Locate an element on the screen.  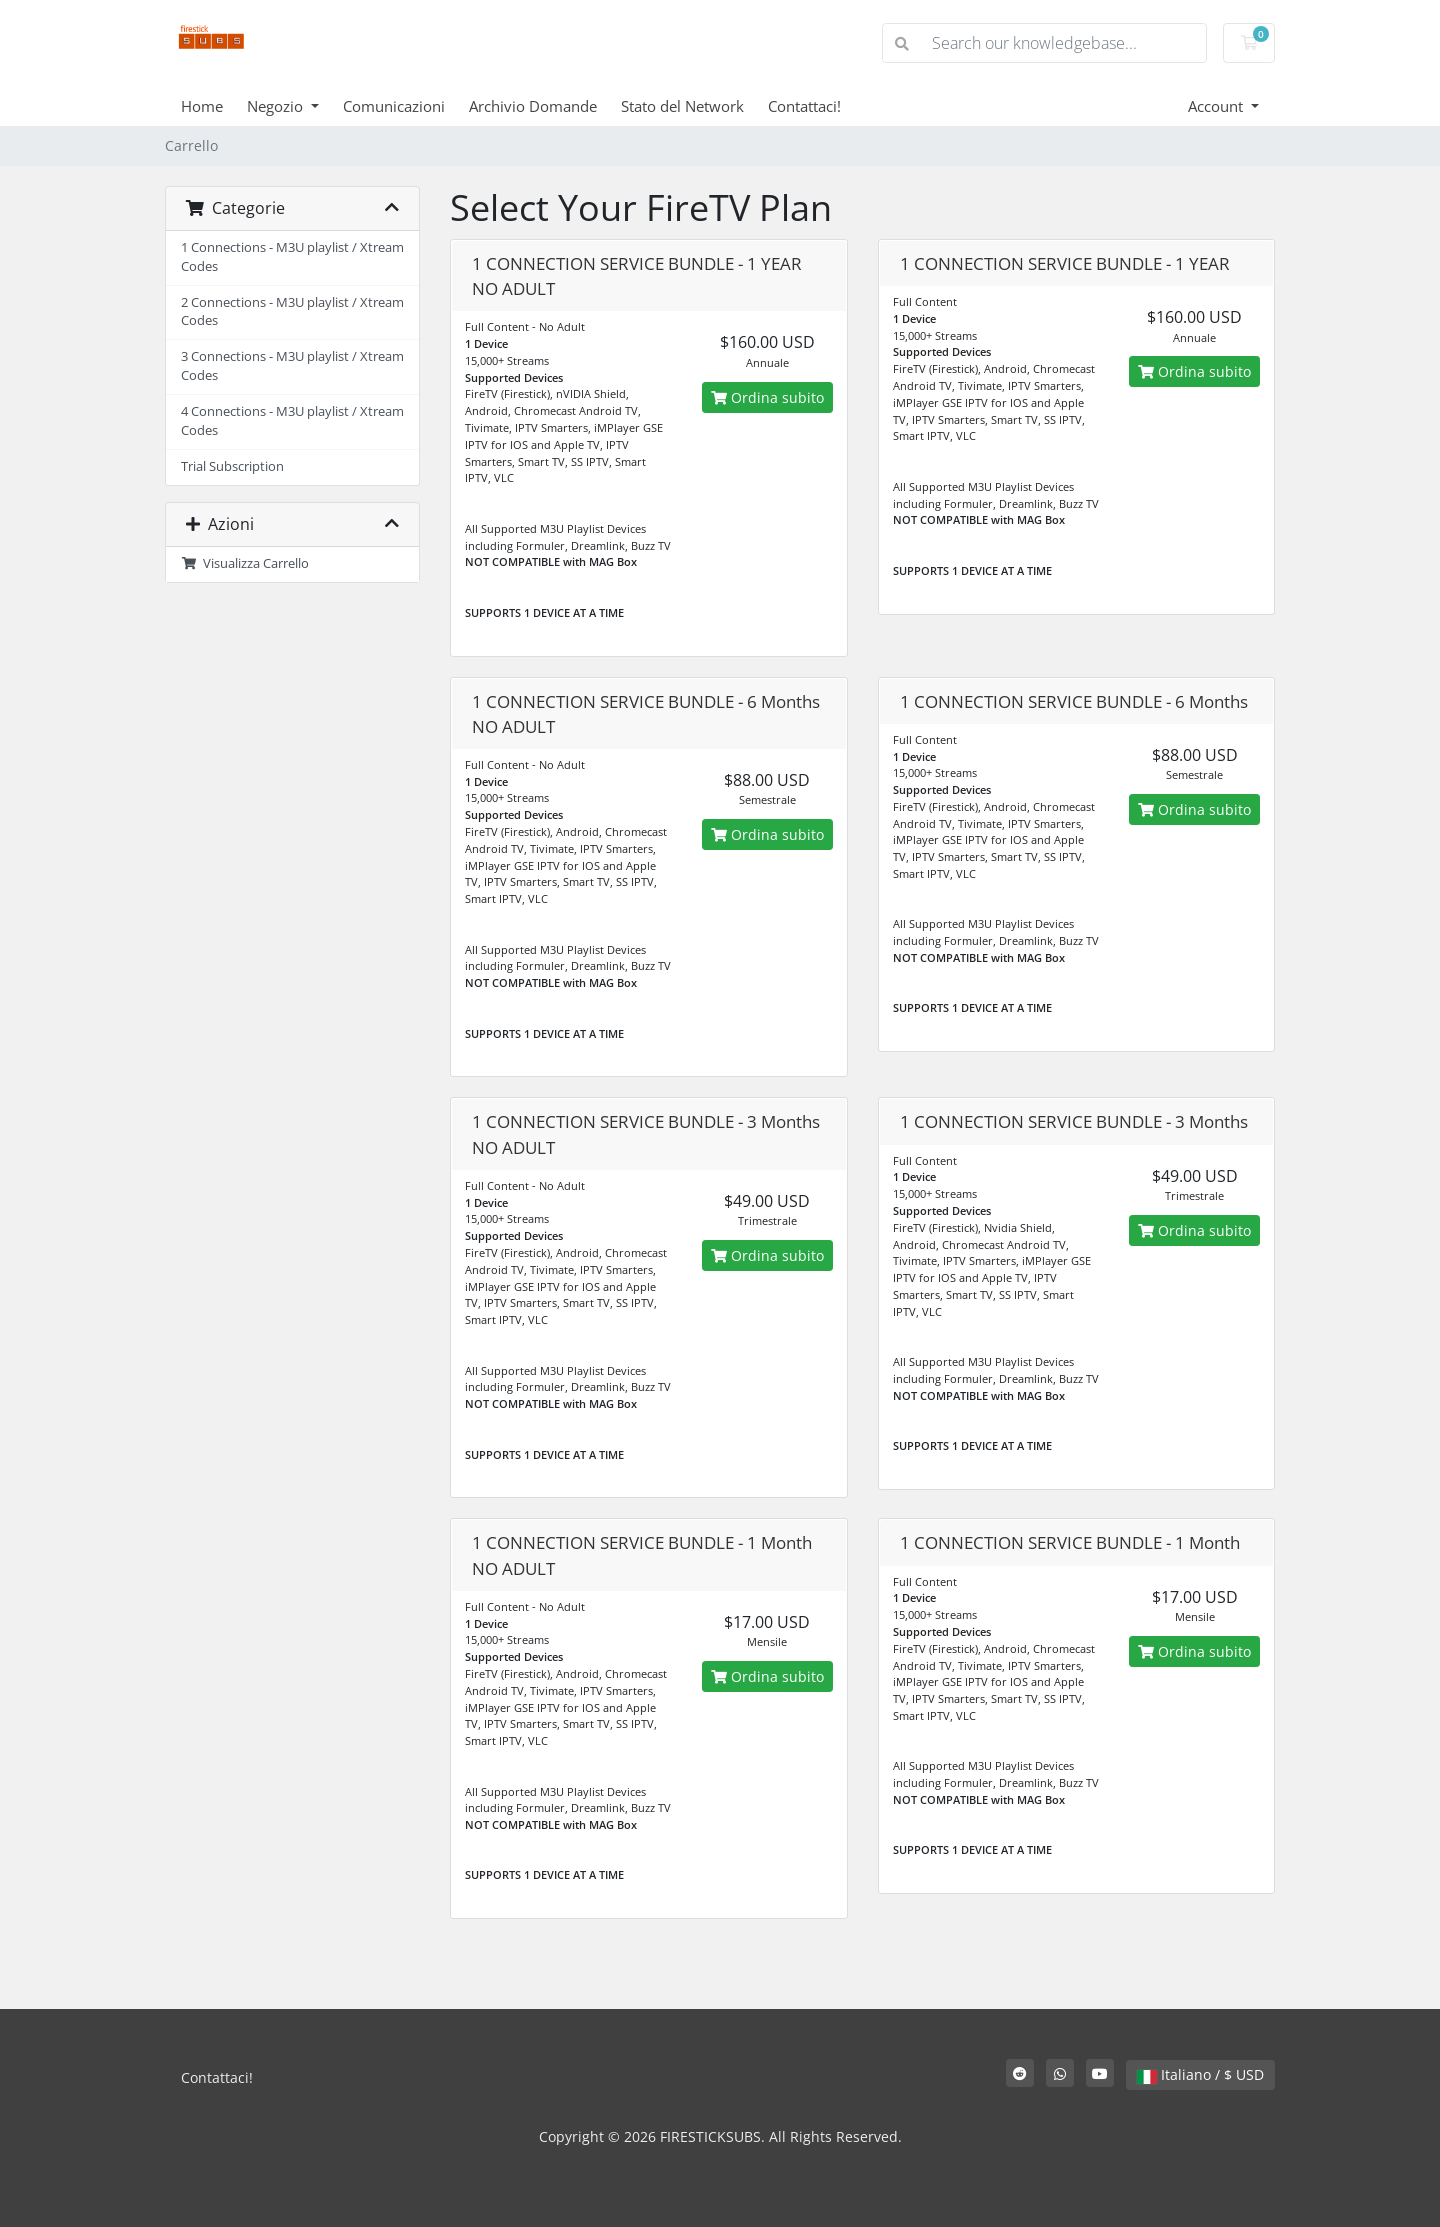
3 Connections - M3U playlist / Xtream Codes is located at coordinates (292, 366).